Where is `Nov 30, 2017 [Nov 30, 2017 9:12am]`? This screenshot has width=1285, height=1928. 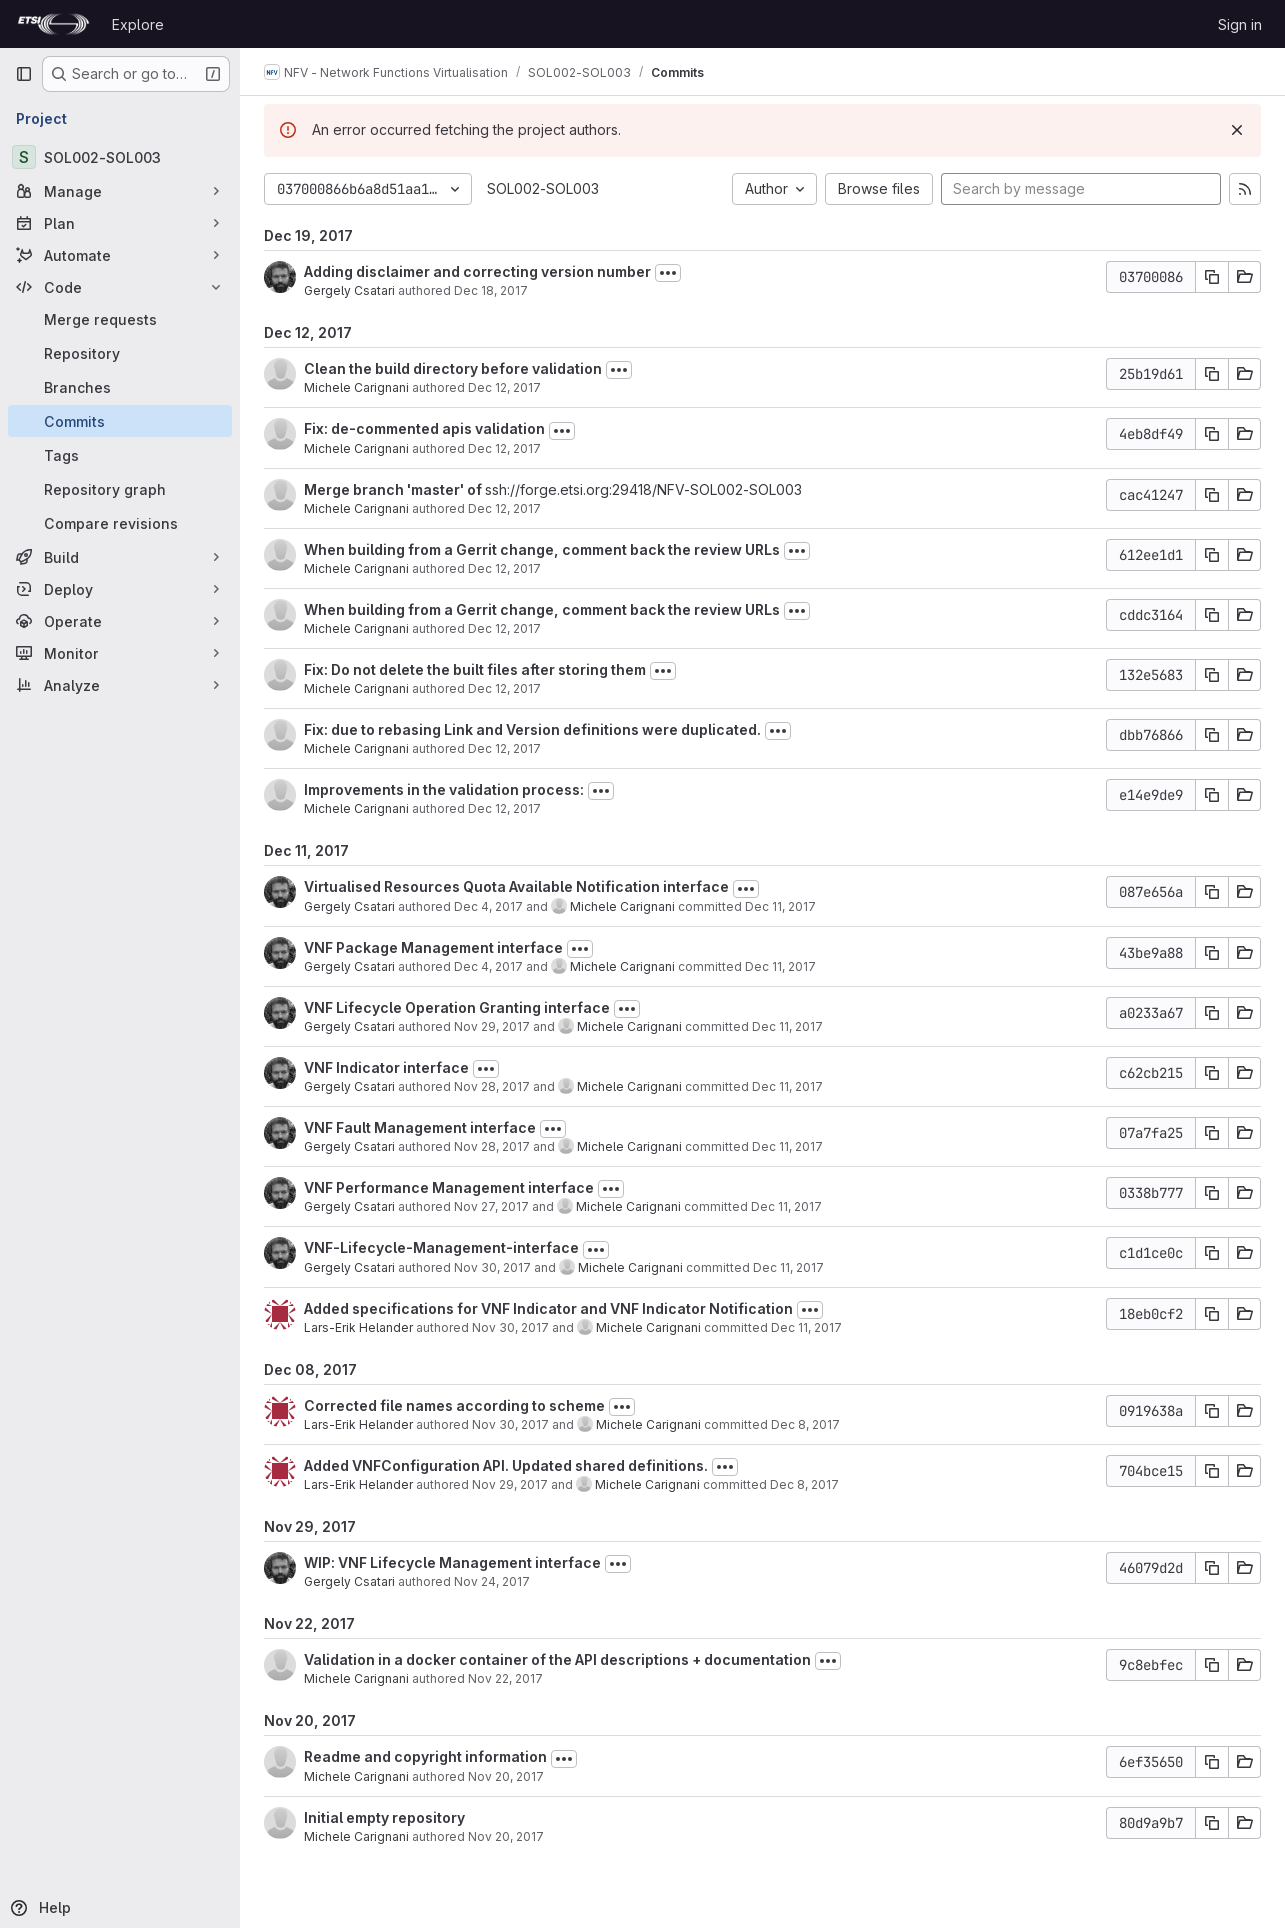 Nov 30, 2017 [Nov 30, 2017 9:12am] is located at coordinates (510, 1424).